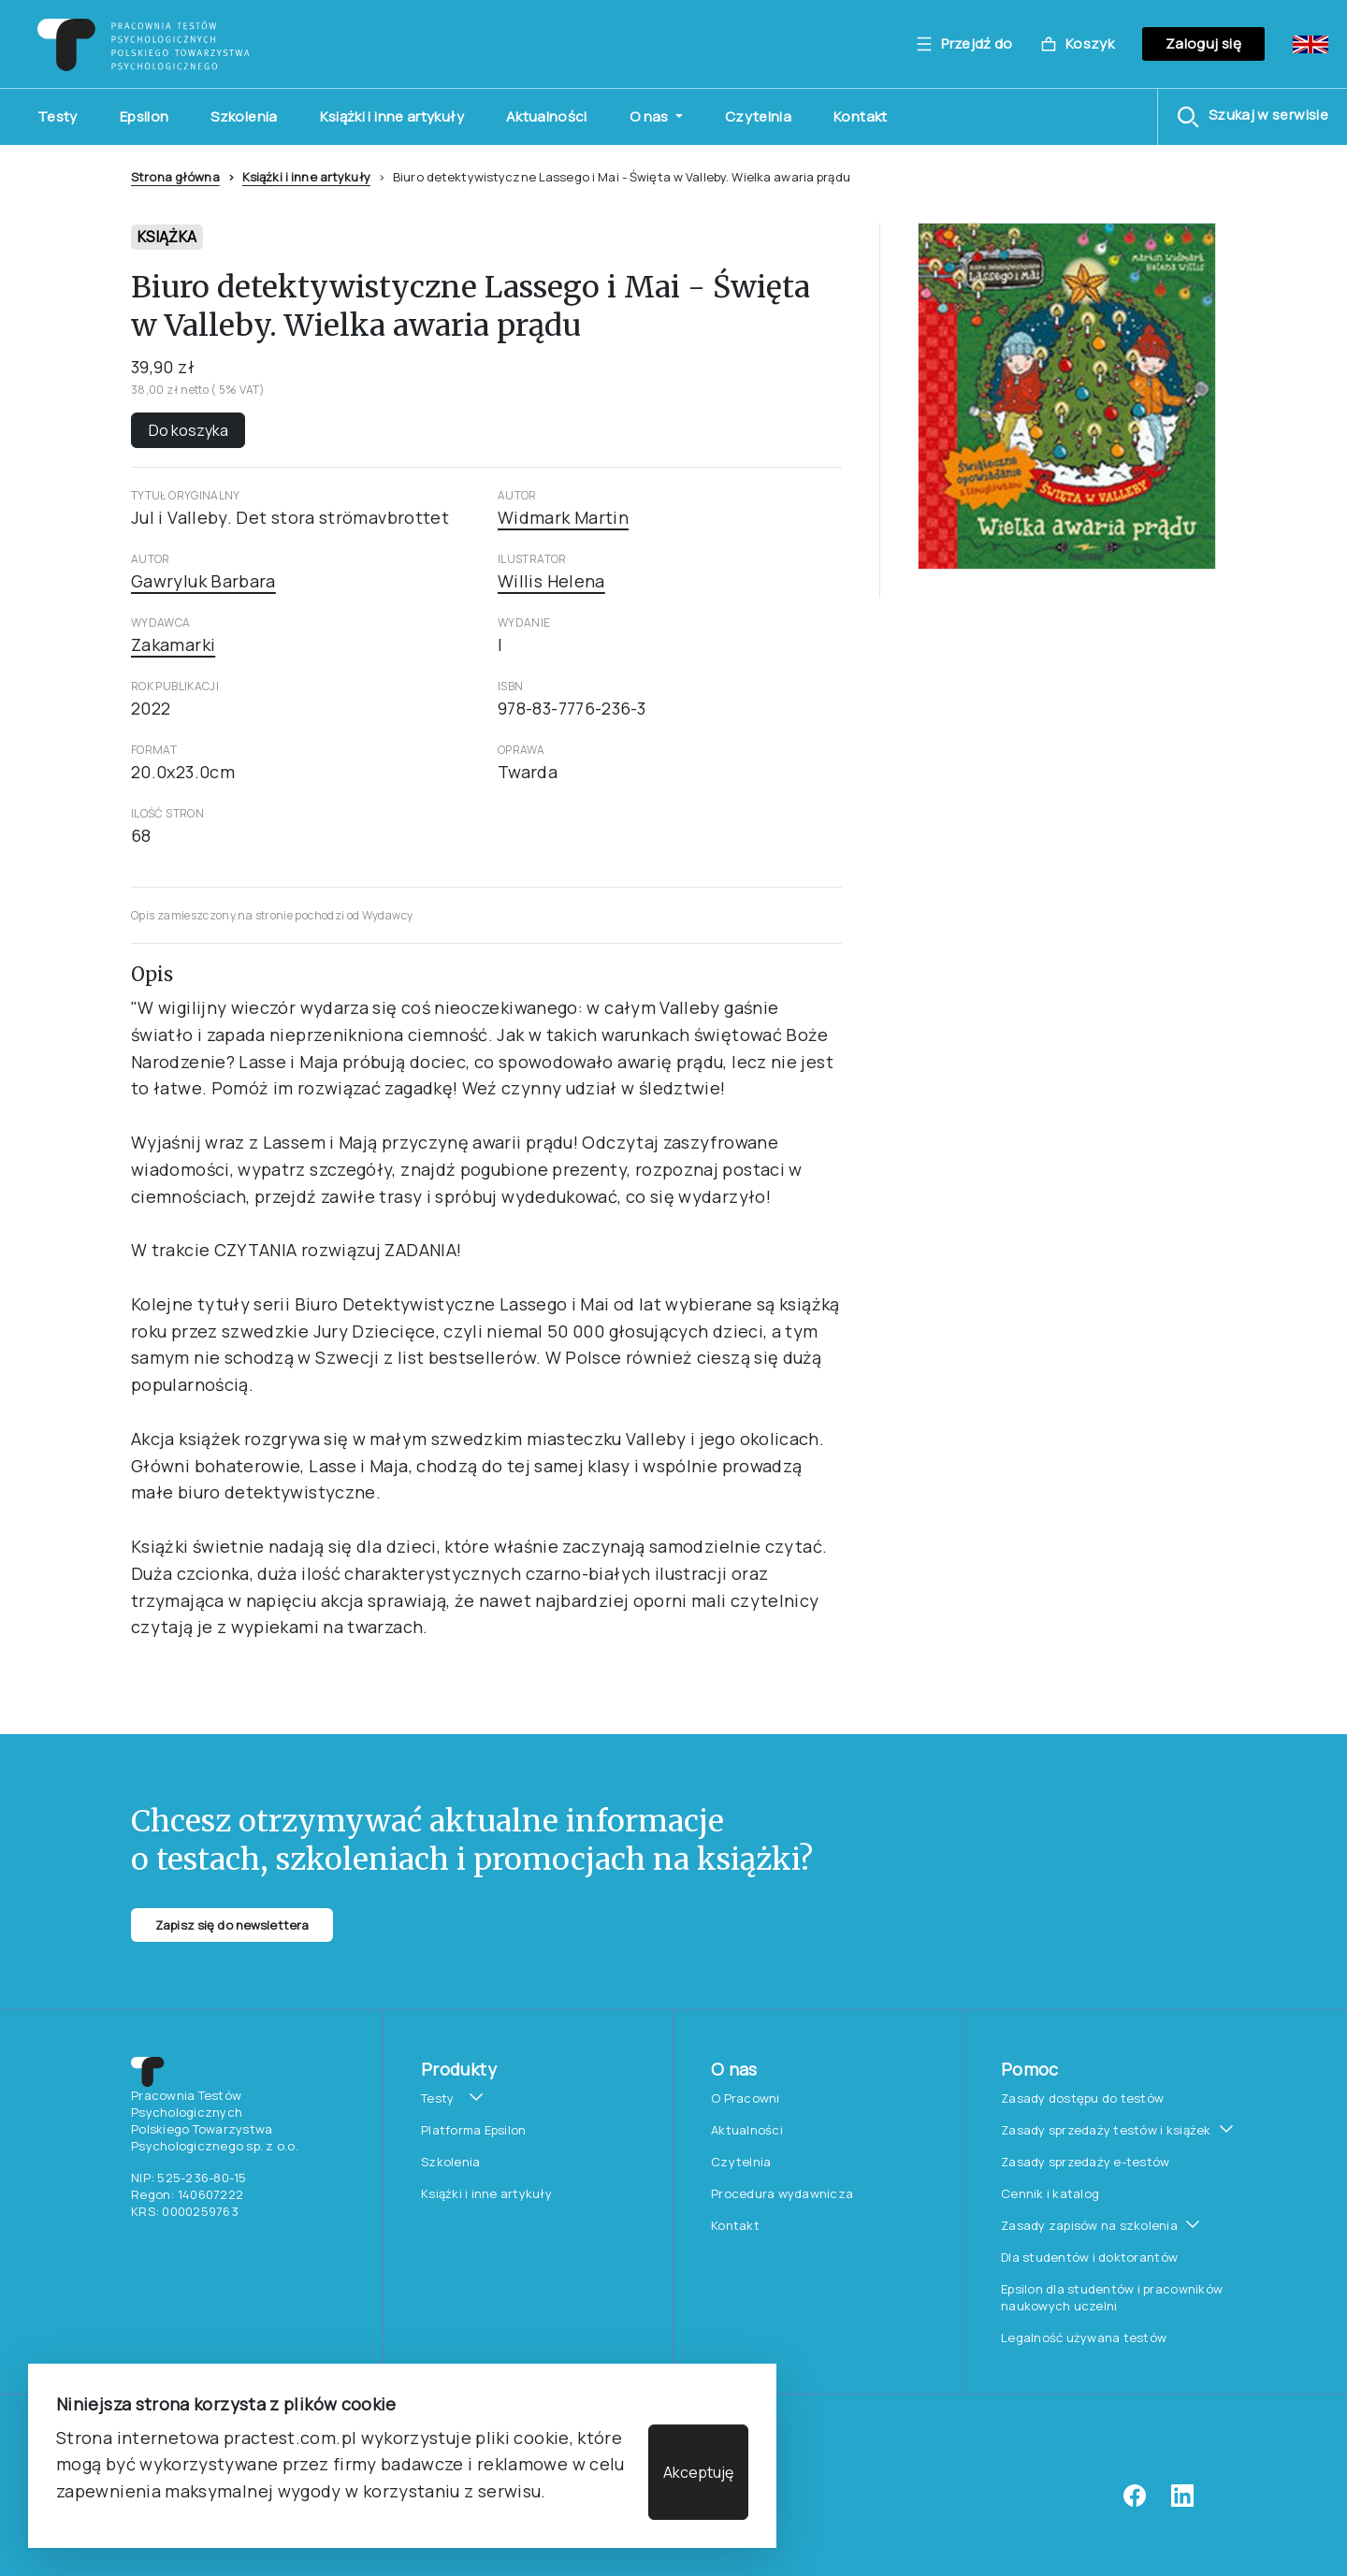 This screenshot has height=2576, width=1347. What do you see at coordinates (1252, 117) in the screenshot?
I see `[button]` at bounding box center [1252, 117].